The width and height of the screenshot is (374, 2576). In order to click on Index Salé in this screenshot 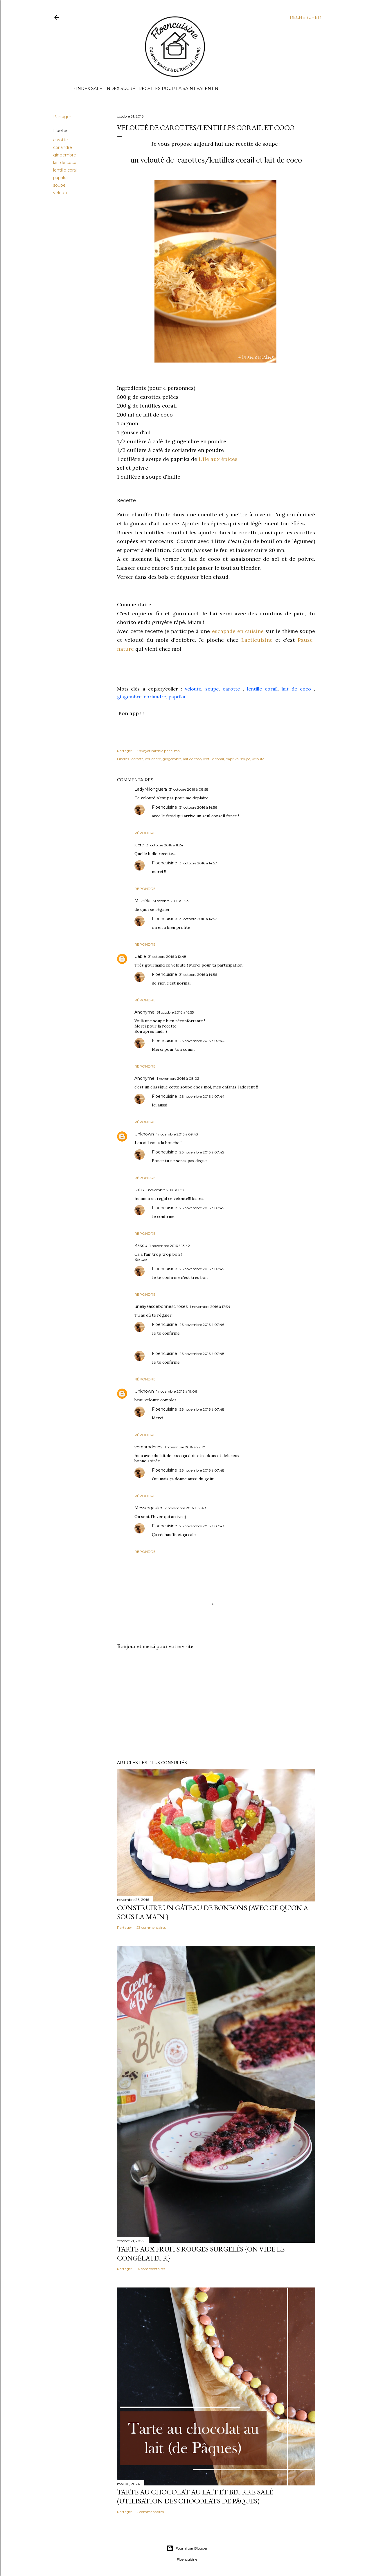, I will do `click(87, 88)`.